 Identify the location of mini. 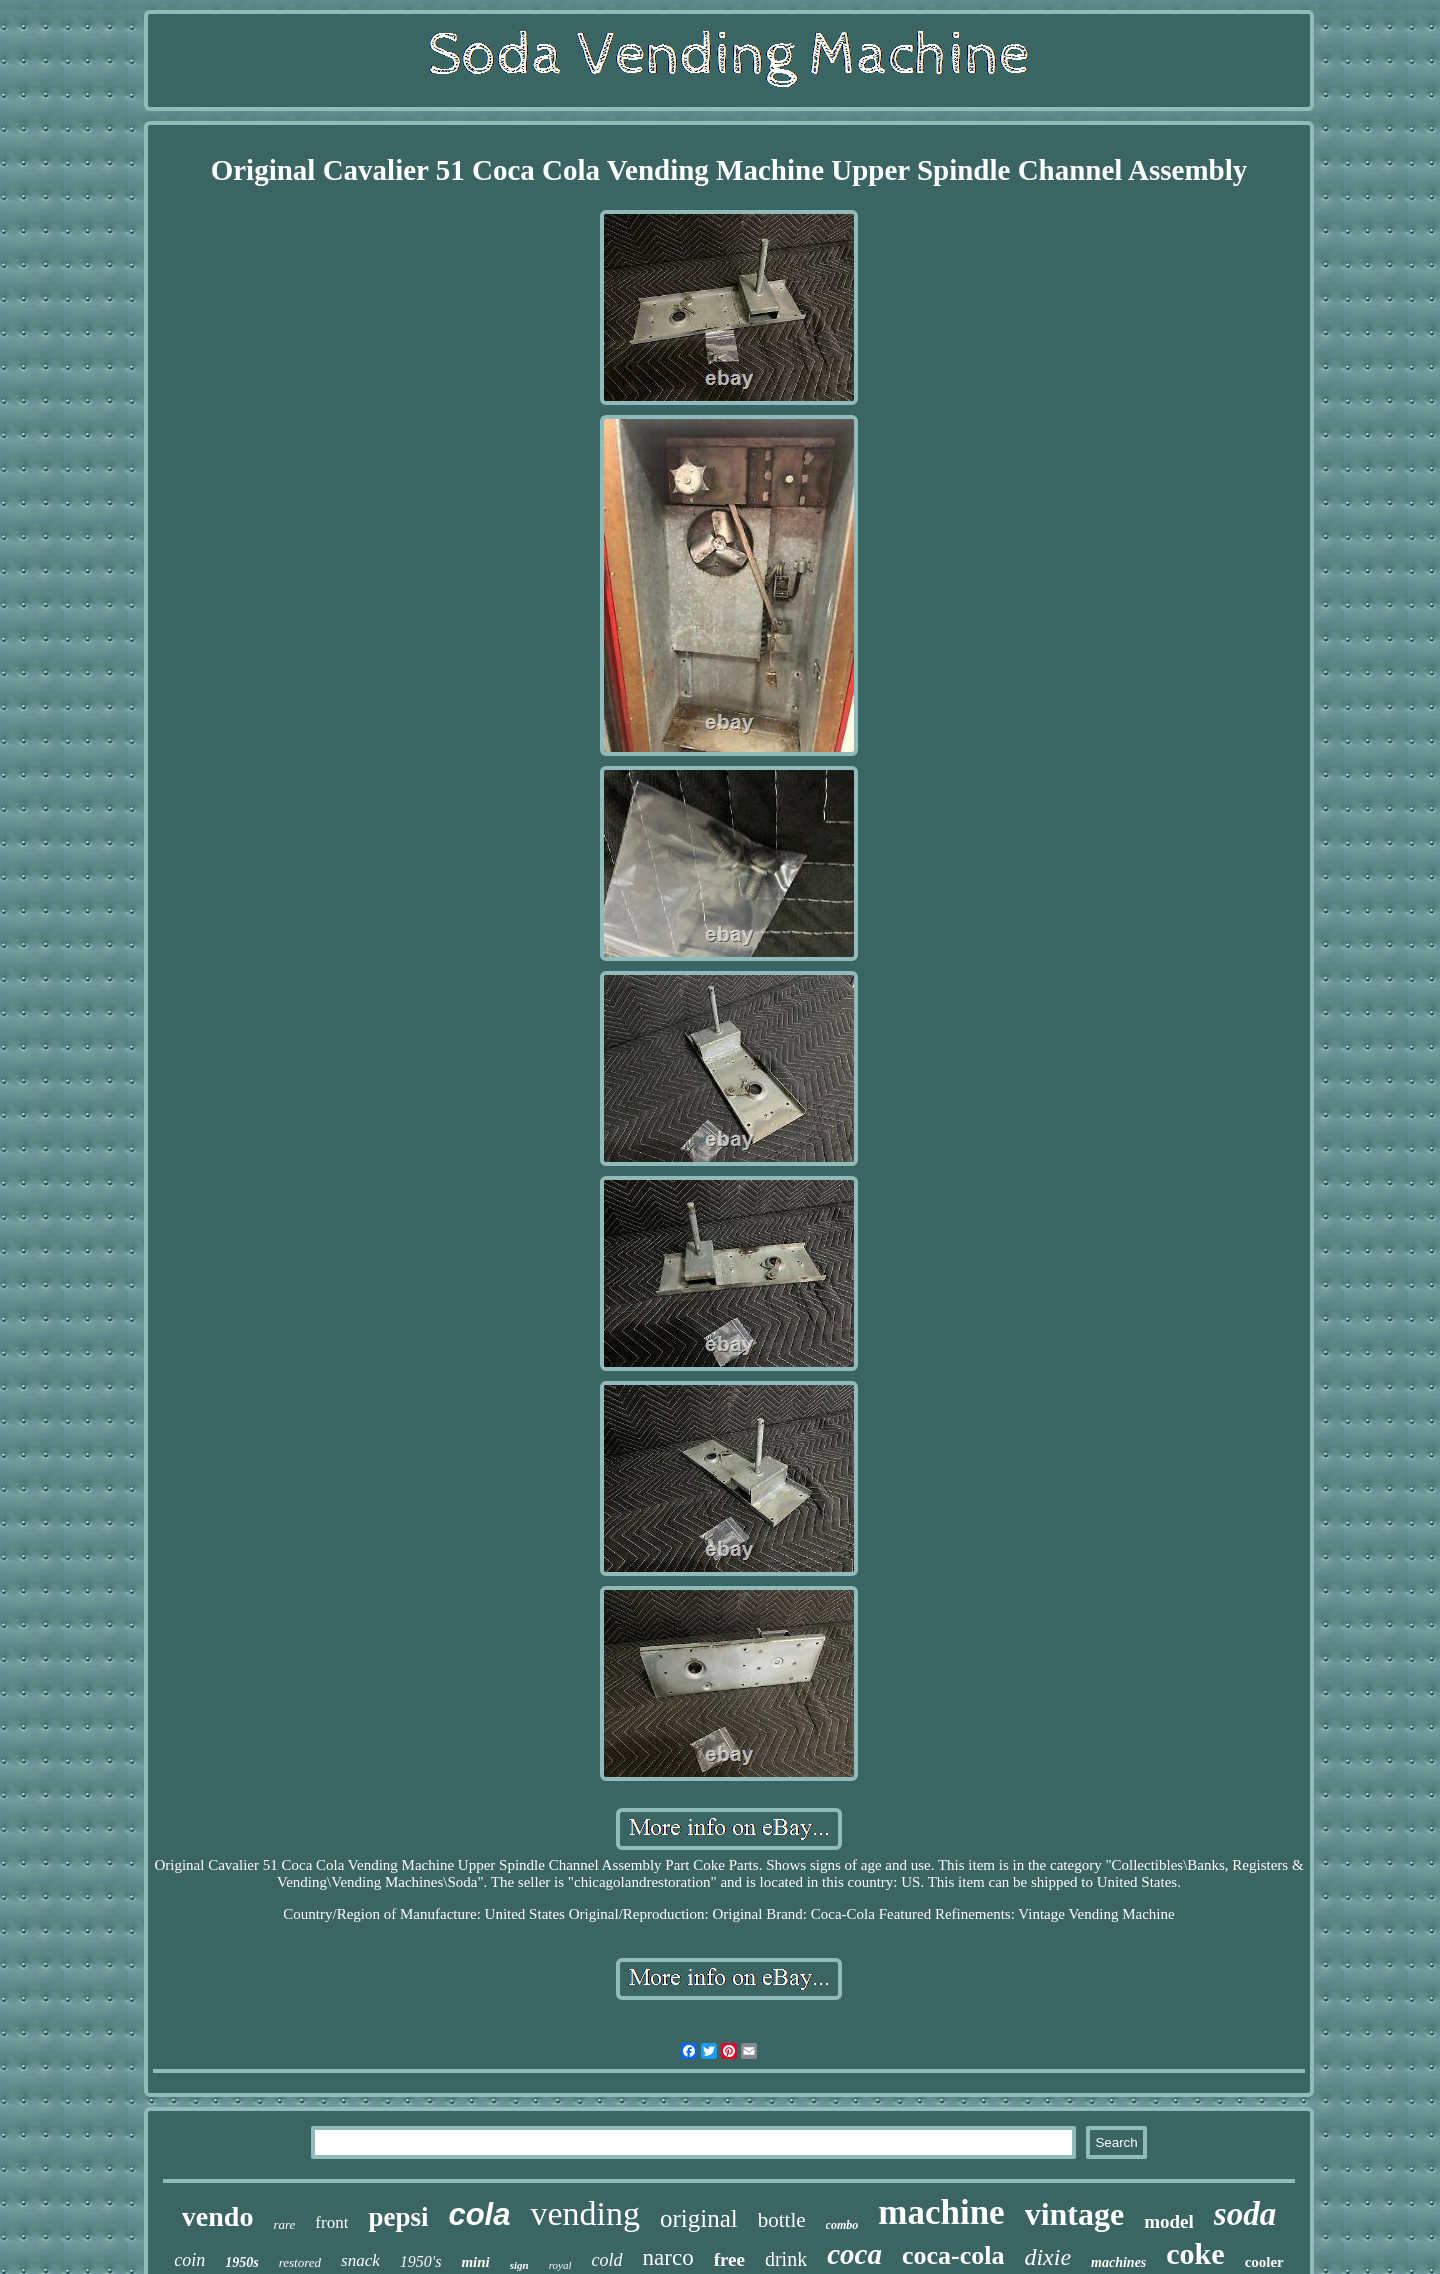
(475, 2262).